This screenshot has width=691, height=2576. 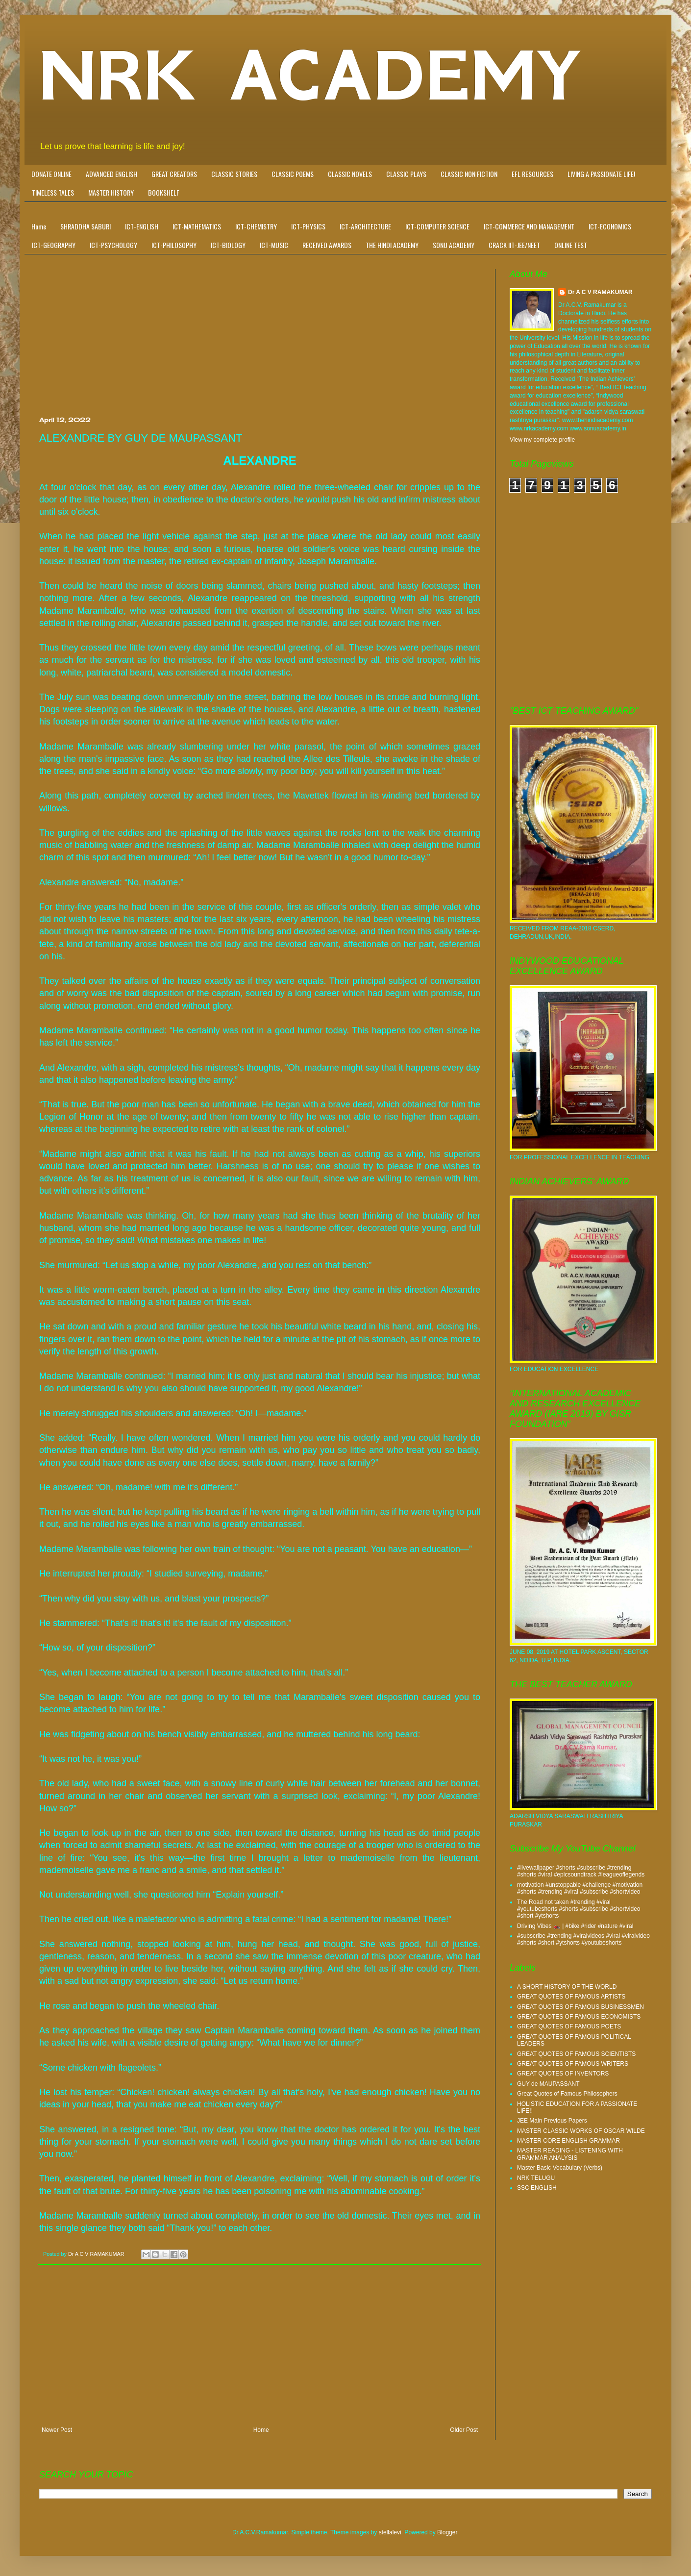 I want to click on ICT-ENGLISH, so click(x=141, y=226).